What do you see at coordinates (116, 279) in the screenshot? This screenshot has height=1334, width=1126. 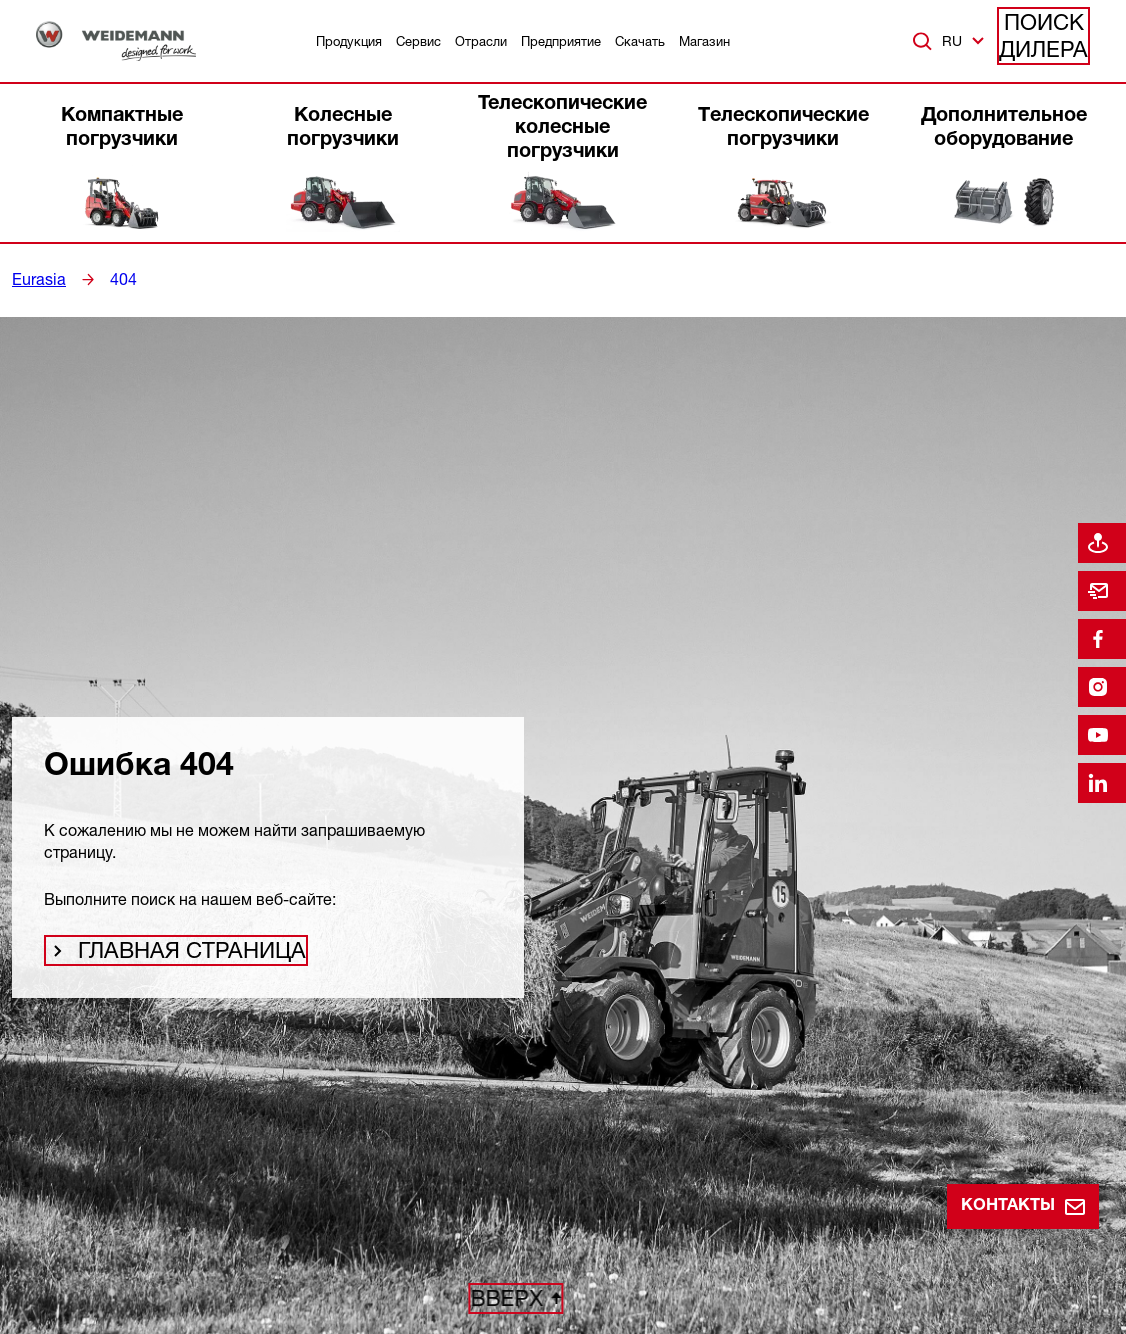 I see `404` at bounding box center [116, 279].